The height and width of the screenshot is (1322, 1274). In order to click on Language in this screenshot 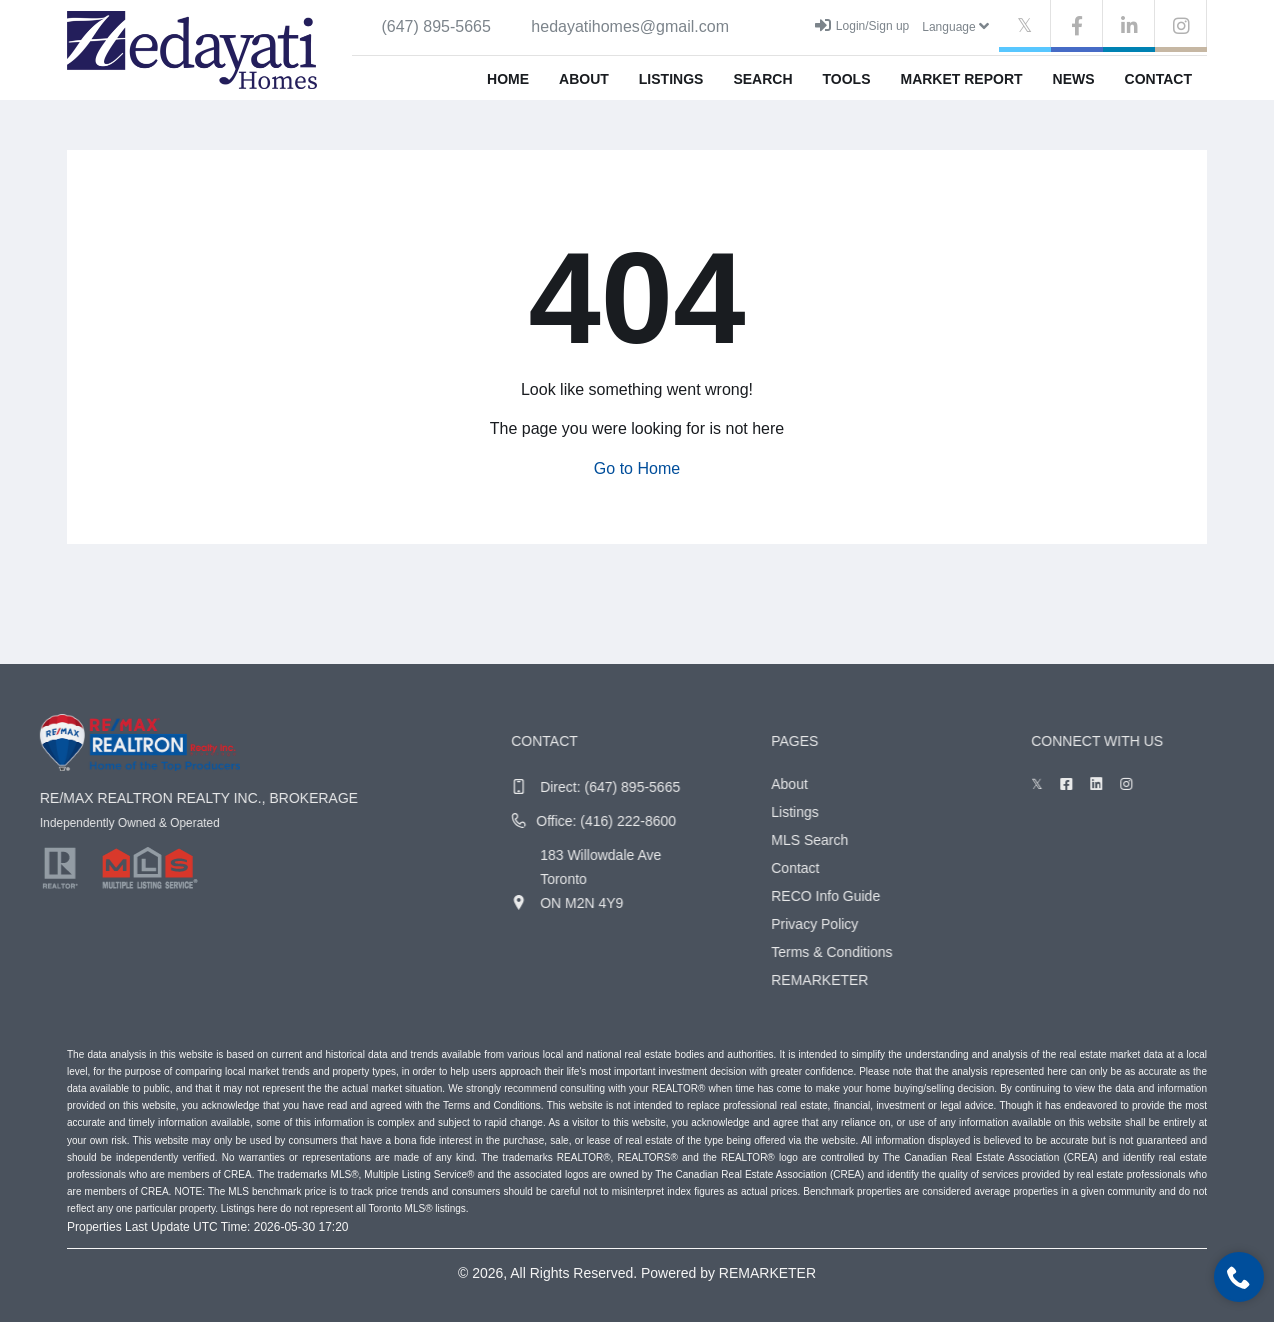, I will do `click(955, 26)`.